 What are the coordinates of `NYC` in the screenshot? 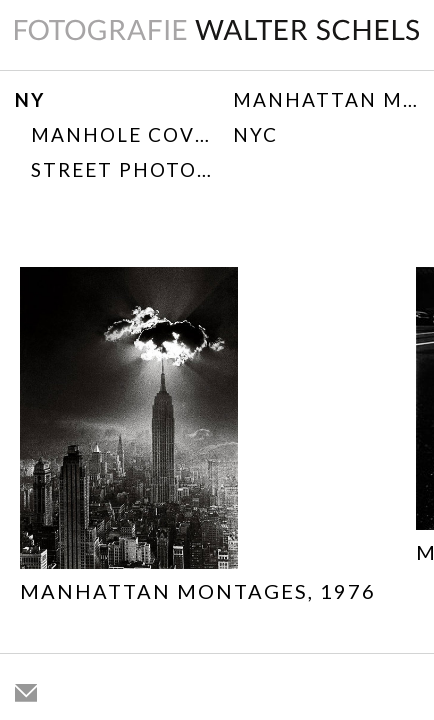 It's located at (255, 134).